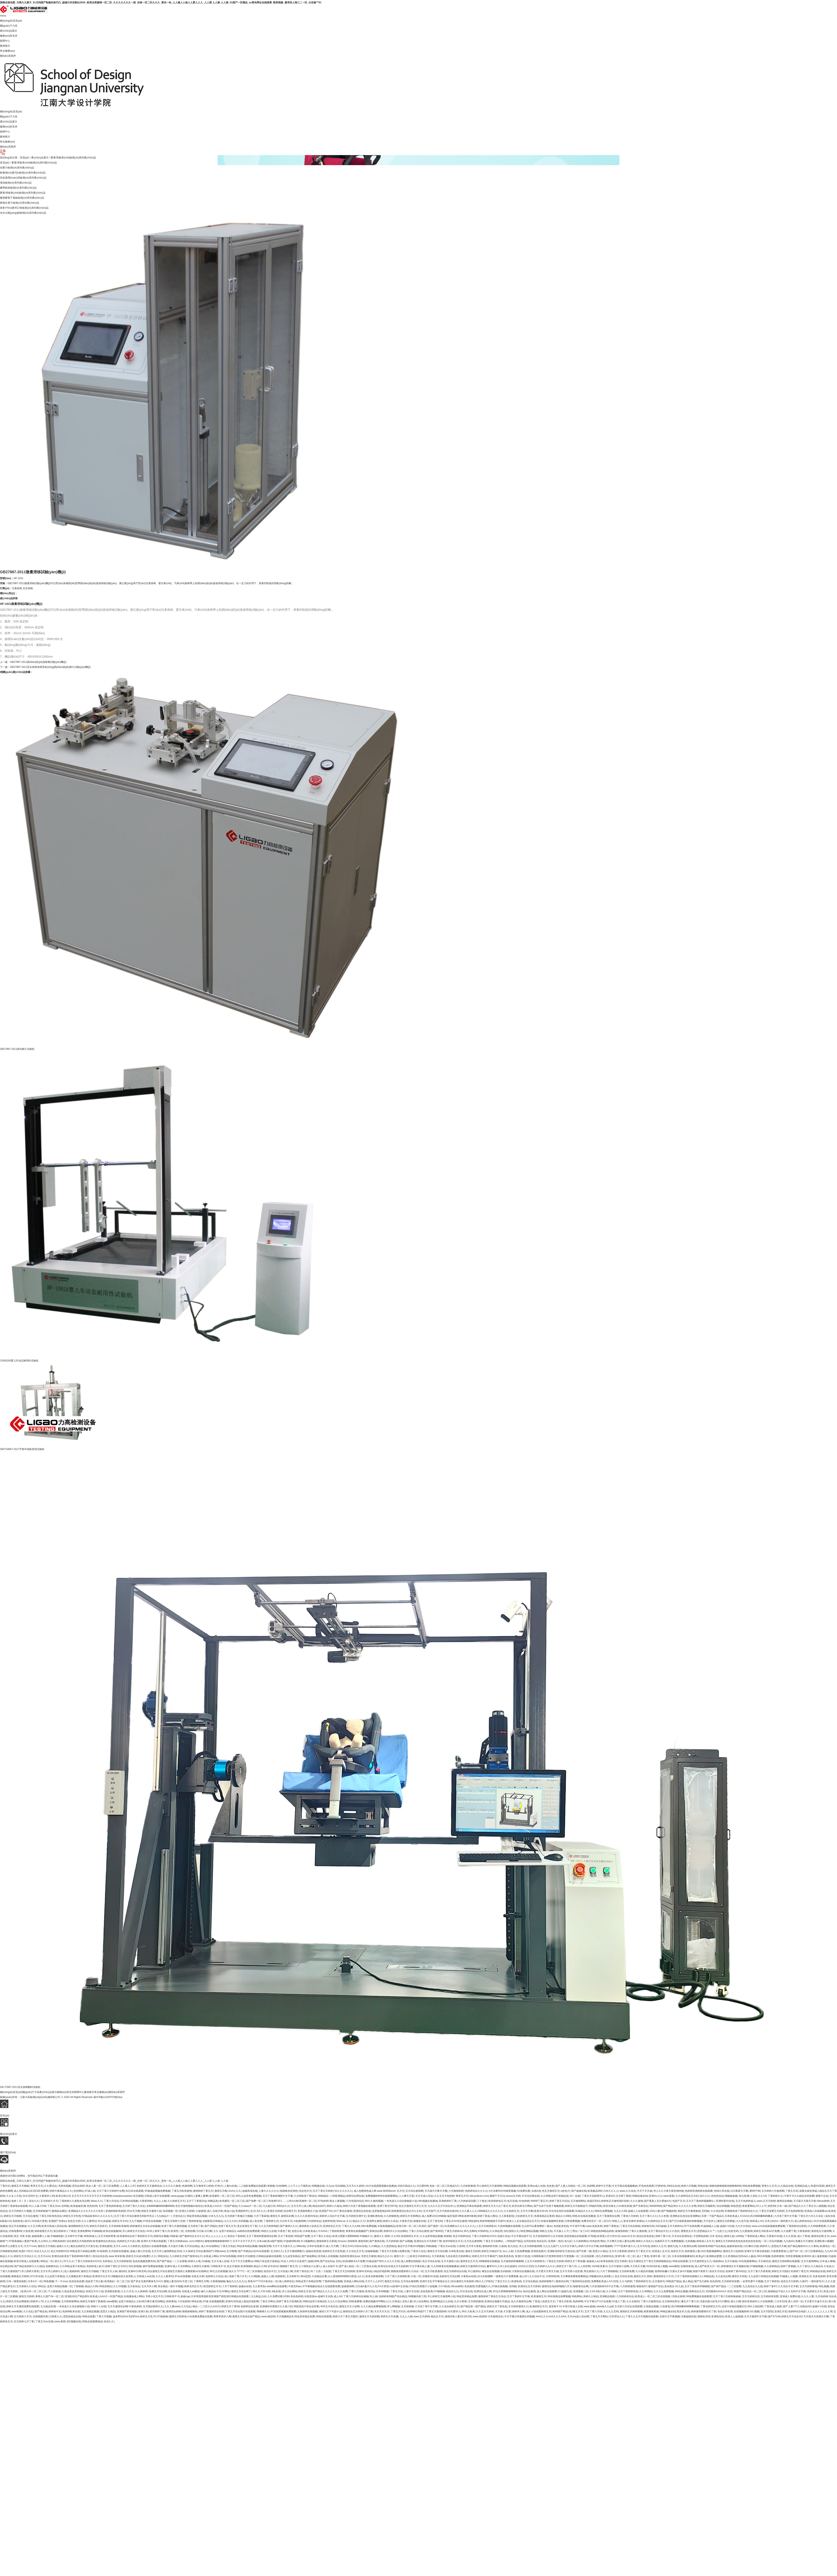 The height and width of the screenshot is (2576, 837). Describe the element at coordinates (489, 2261) in the screenshot. I see `99噜噜噜在线播放` at that location.